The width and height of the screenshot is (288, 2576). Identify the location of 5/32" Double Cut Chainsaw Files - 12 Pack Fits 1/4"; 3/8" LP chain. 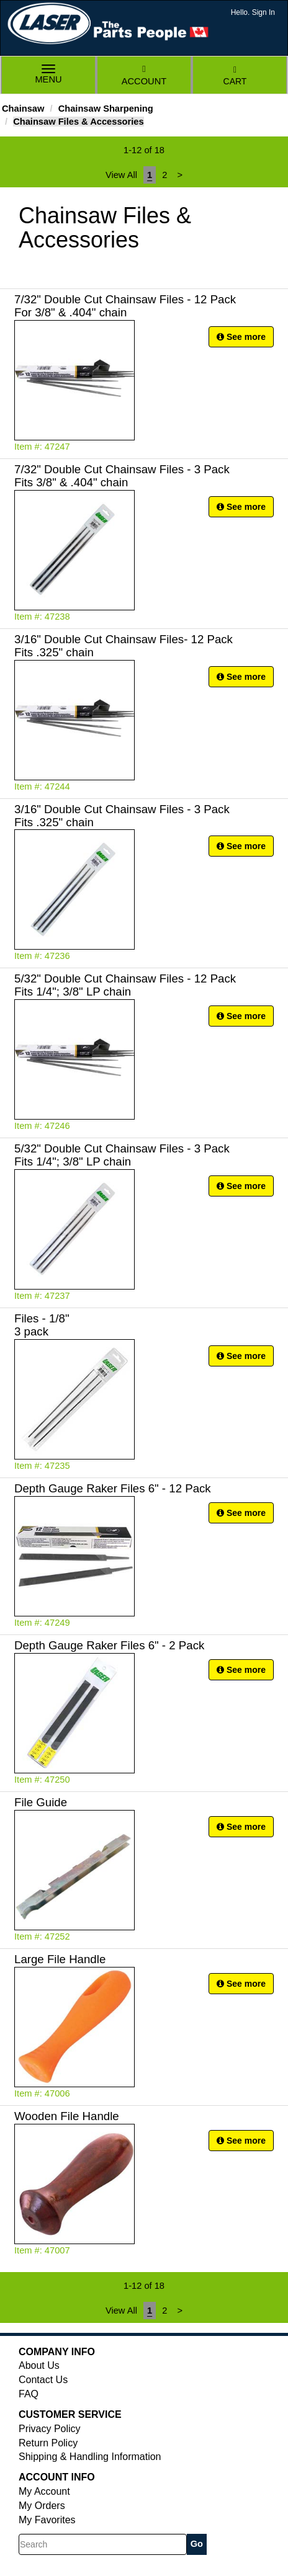
(125, 985).